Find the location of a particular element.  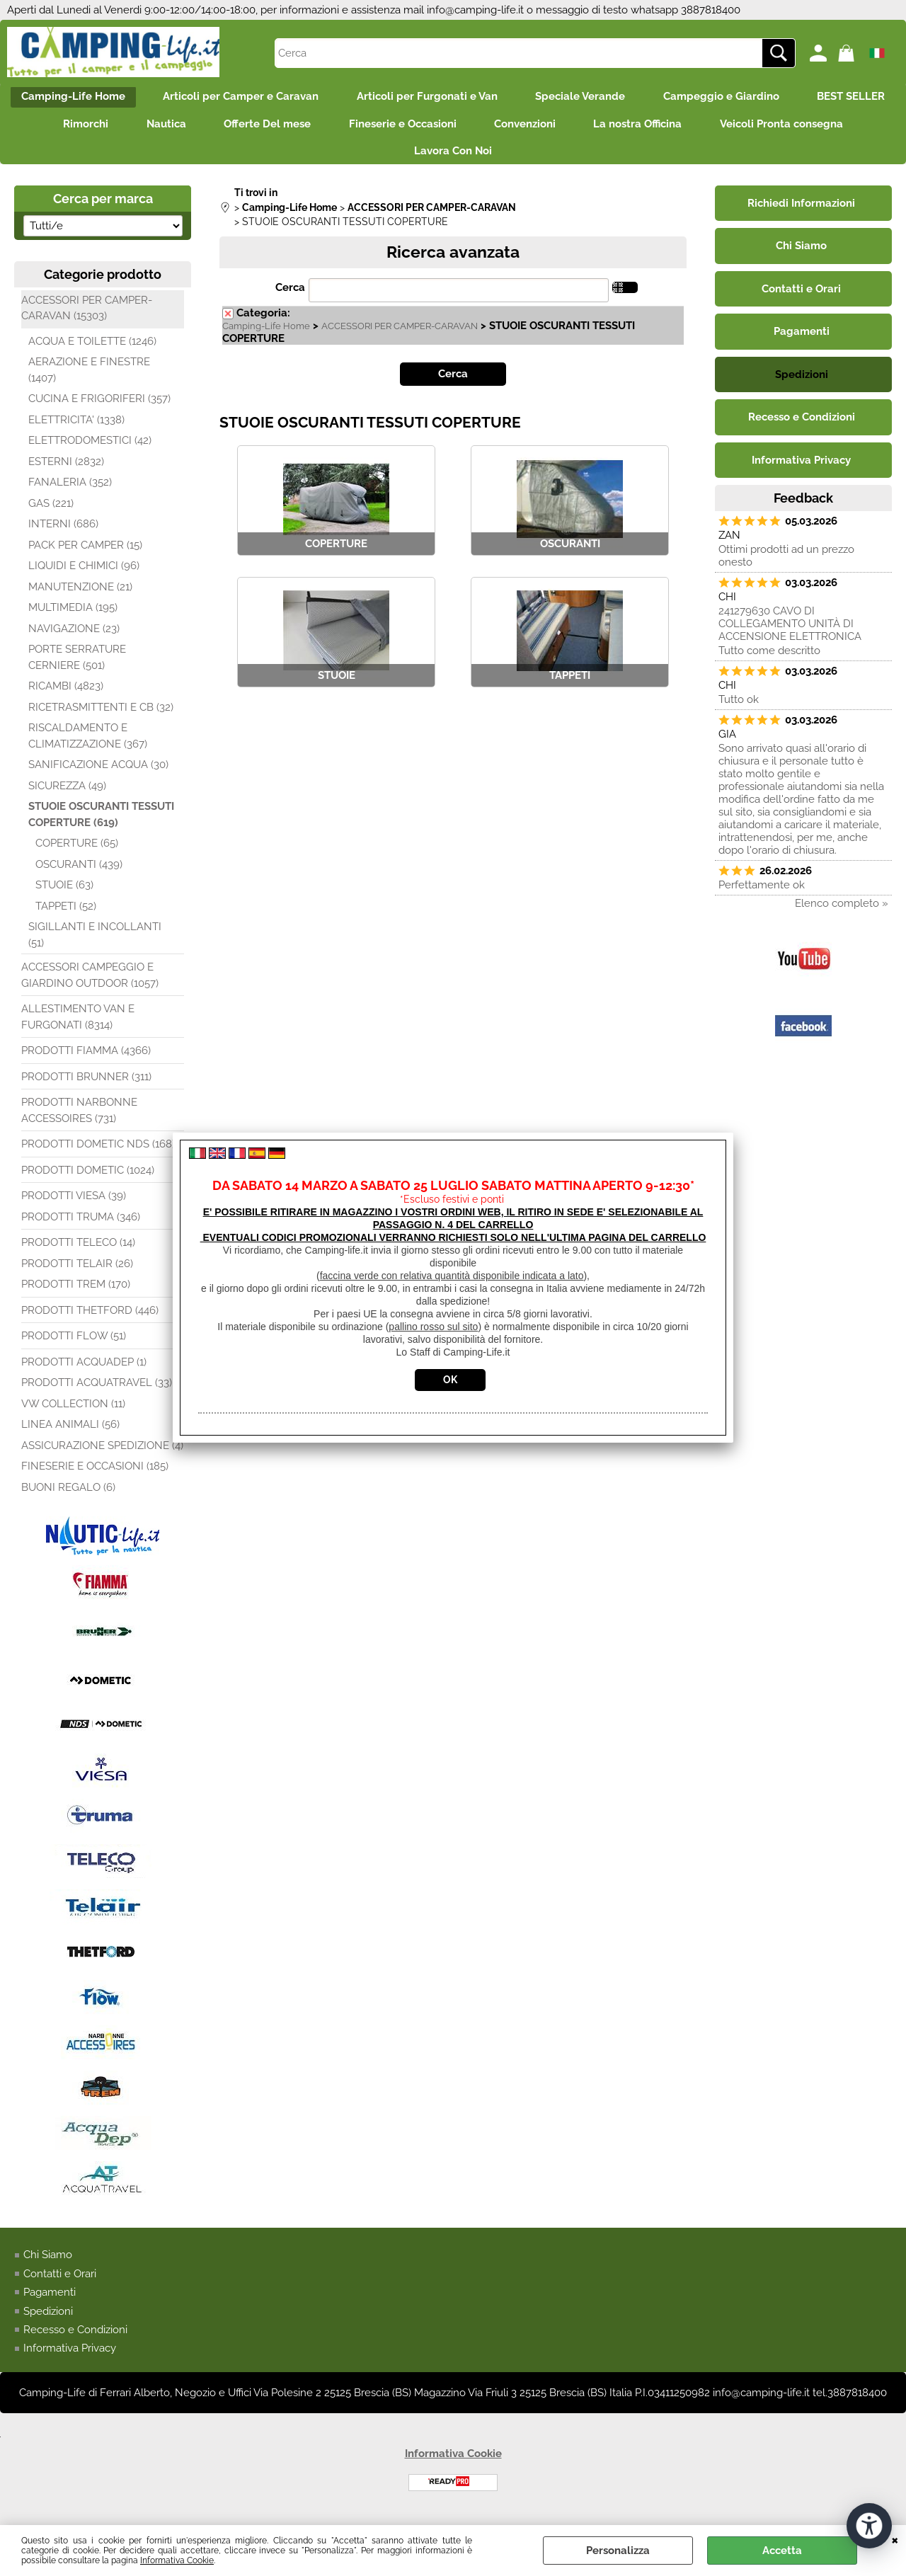

MANUTENZIONE (21) is located at coordinates (80, 596).